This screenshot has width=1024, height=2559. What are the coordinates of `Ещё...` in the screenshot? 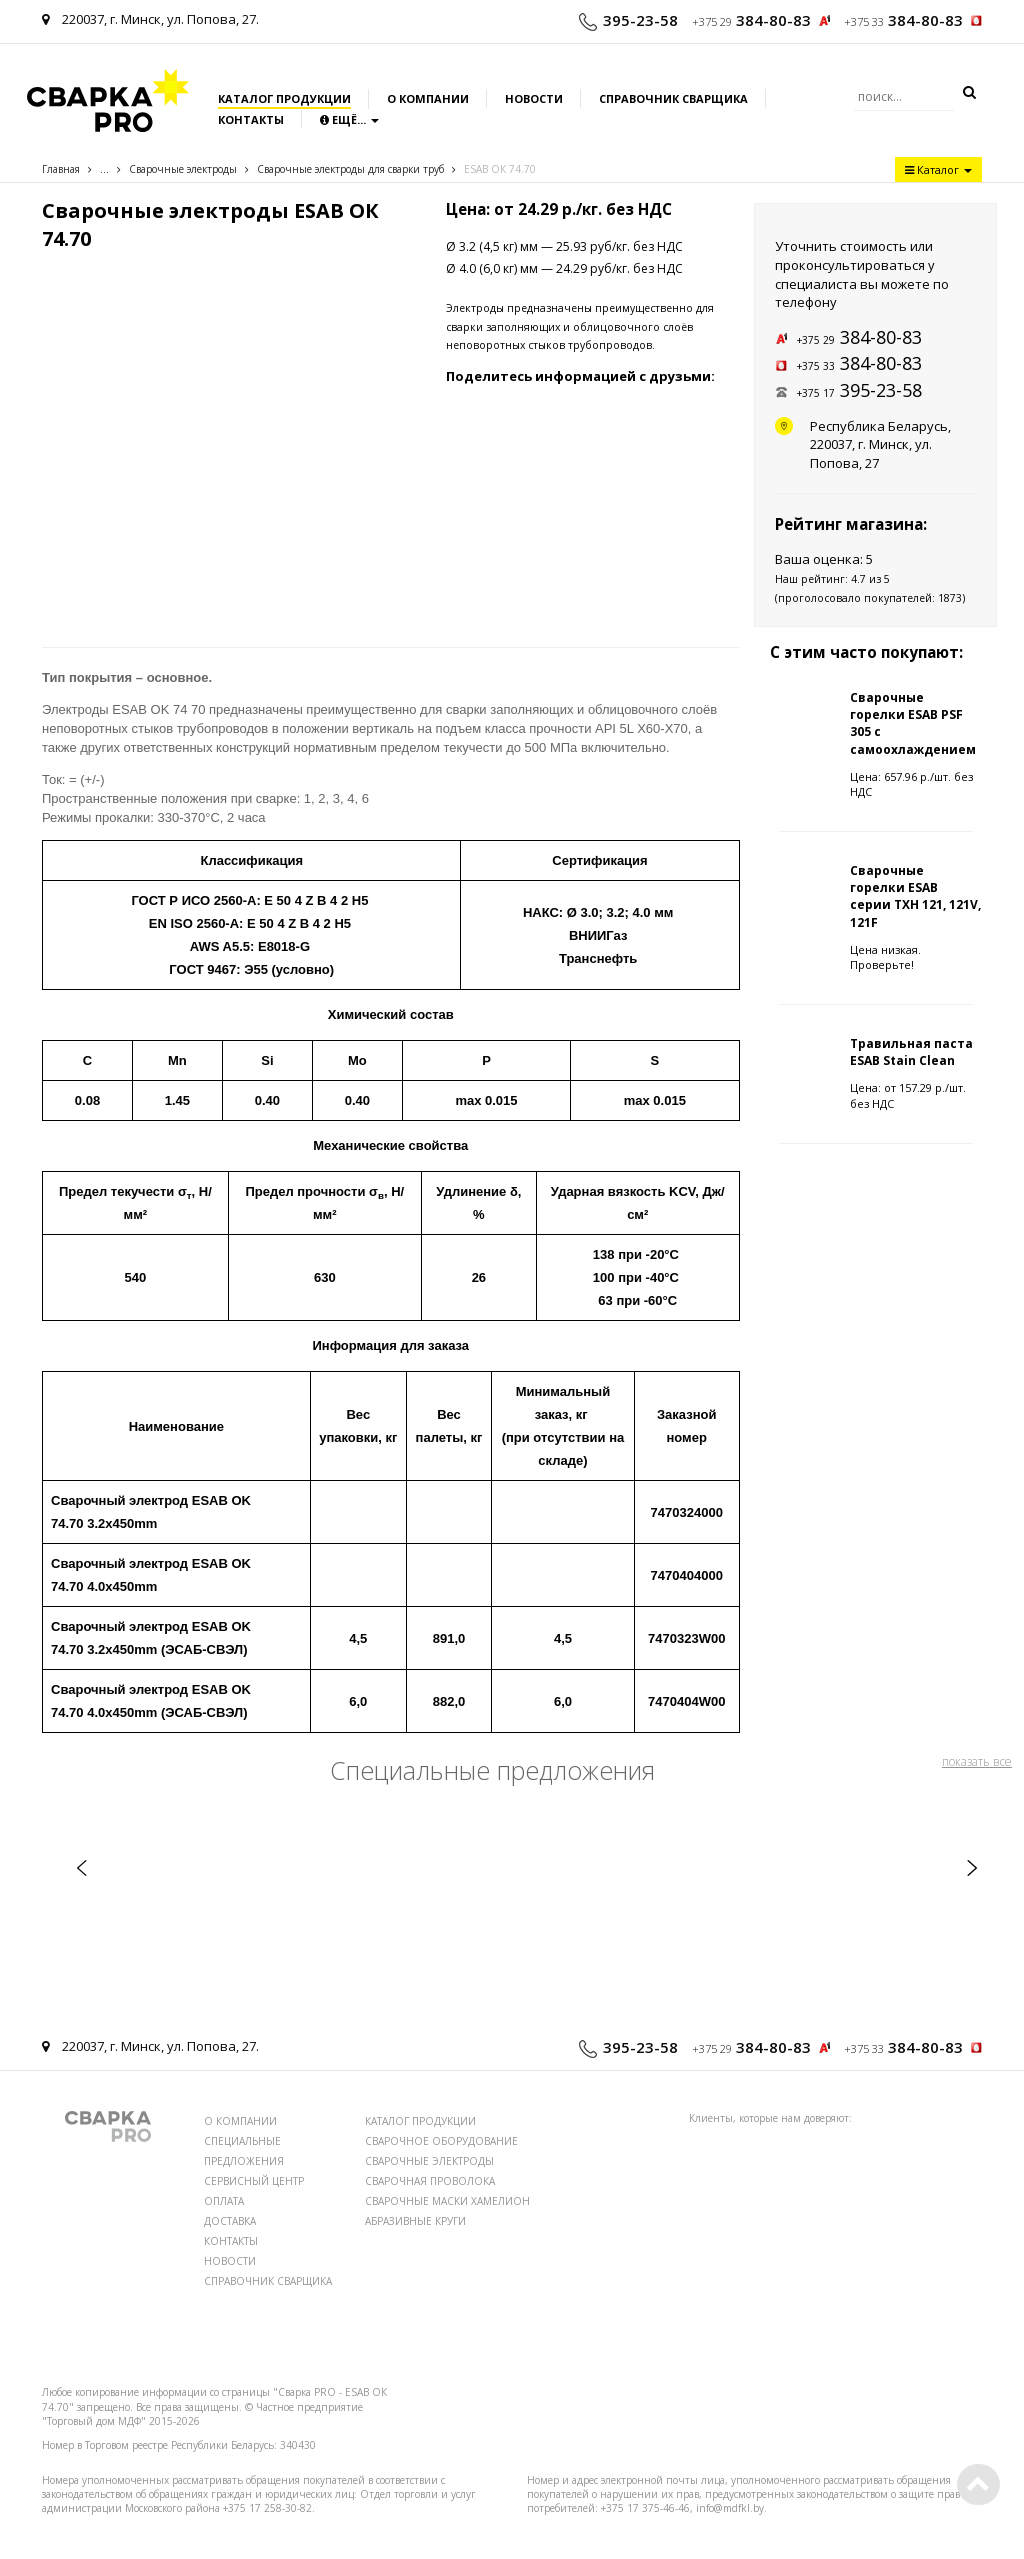 It's located at (349, 119).